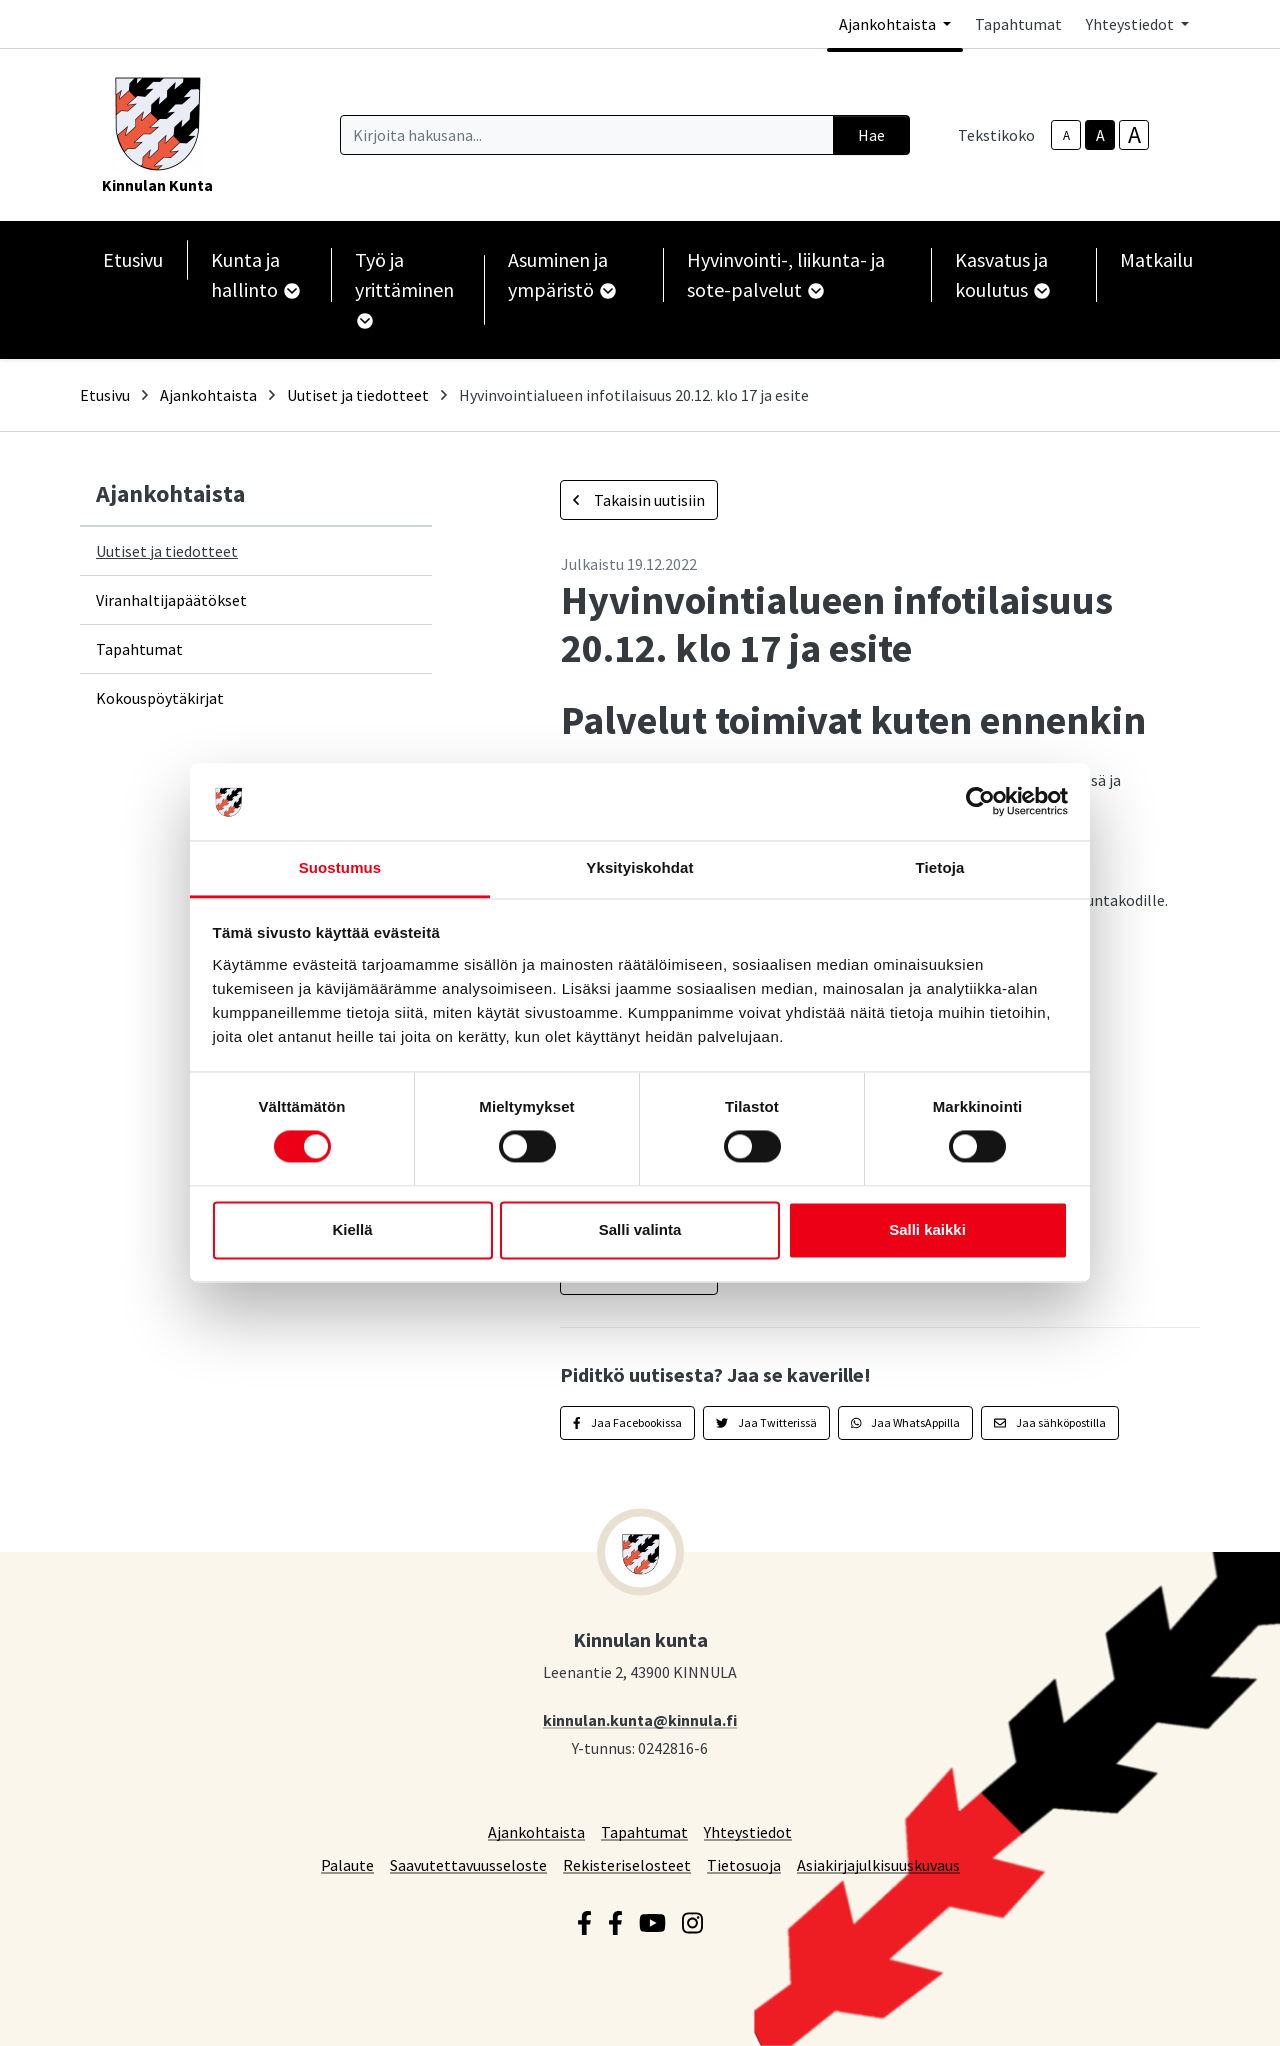 Image resolution: width=1280 pixels, height=2046 pixels. What do you see at coordinates (639, 867) in the screenshot?
I see `Yksityiskohdat [tab]` at bounding box center [639, 867].